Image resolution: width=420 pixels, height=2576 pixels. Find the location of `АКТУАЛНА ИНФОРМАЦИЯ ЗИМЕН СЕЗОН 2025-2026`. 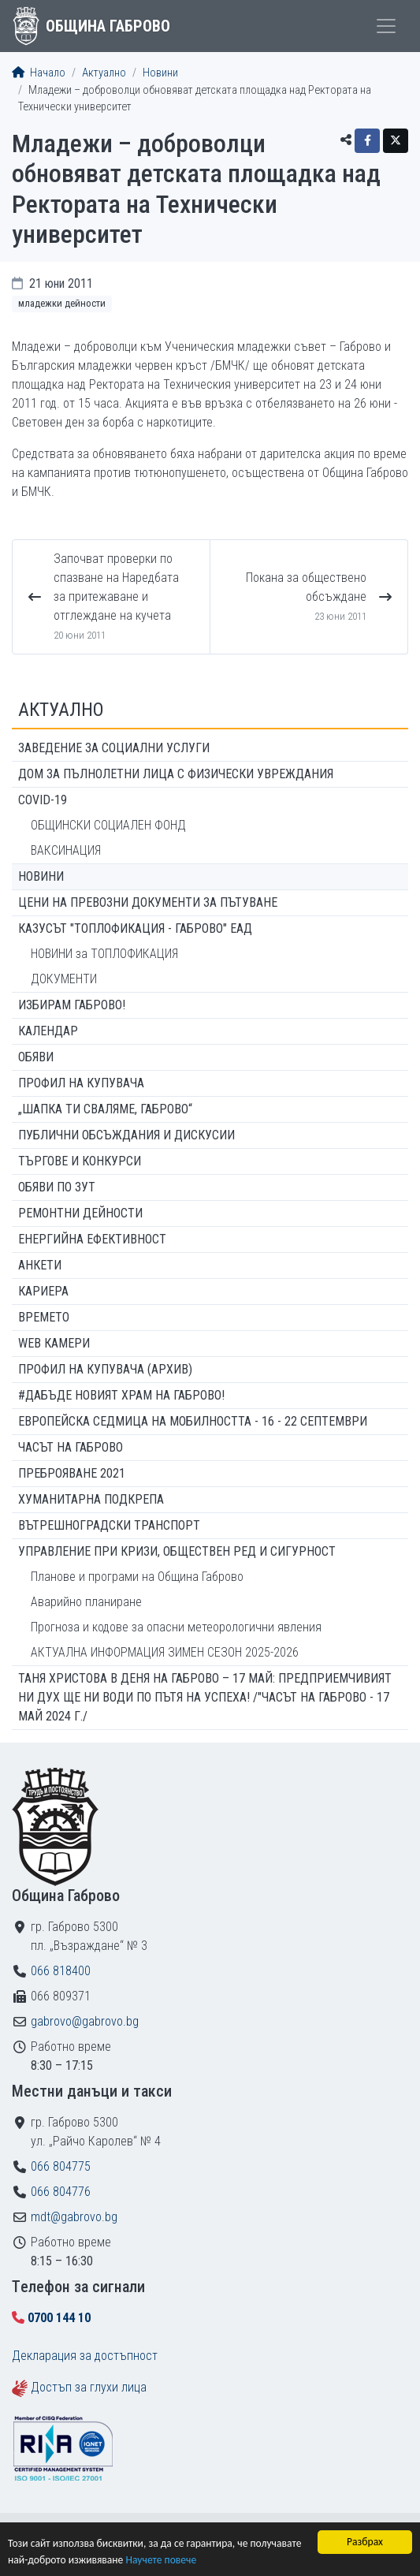

АКТУАЛНА ИНФОРМАЦИЯ ЗИМЕН СЕЗОН 2025-2026 is located at coordinates (165, 1652).